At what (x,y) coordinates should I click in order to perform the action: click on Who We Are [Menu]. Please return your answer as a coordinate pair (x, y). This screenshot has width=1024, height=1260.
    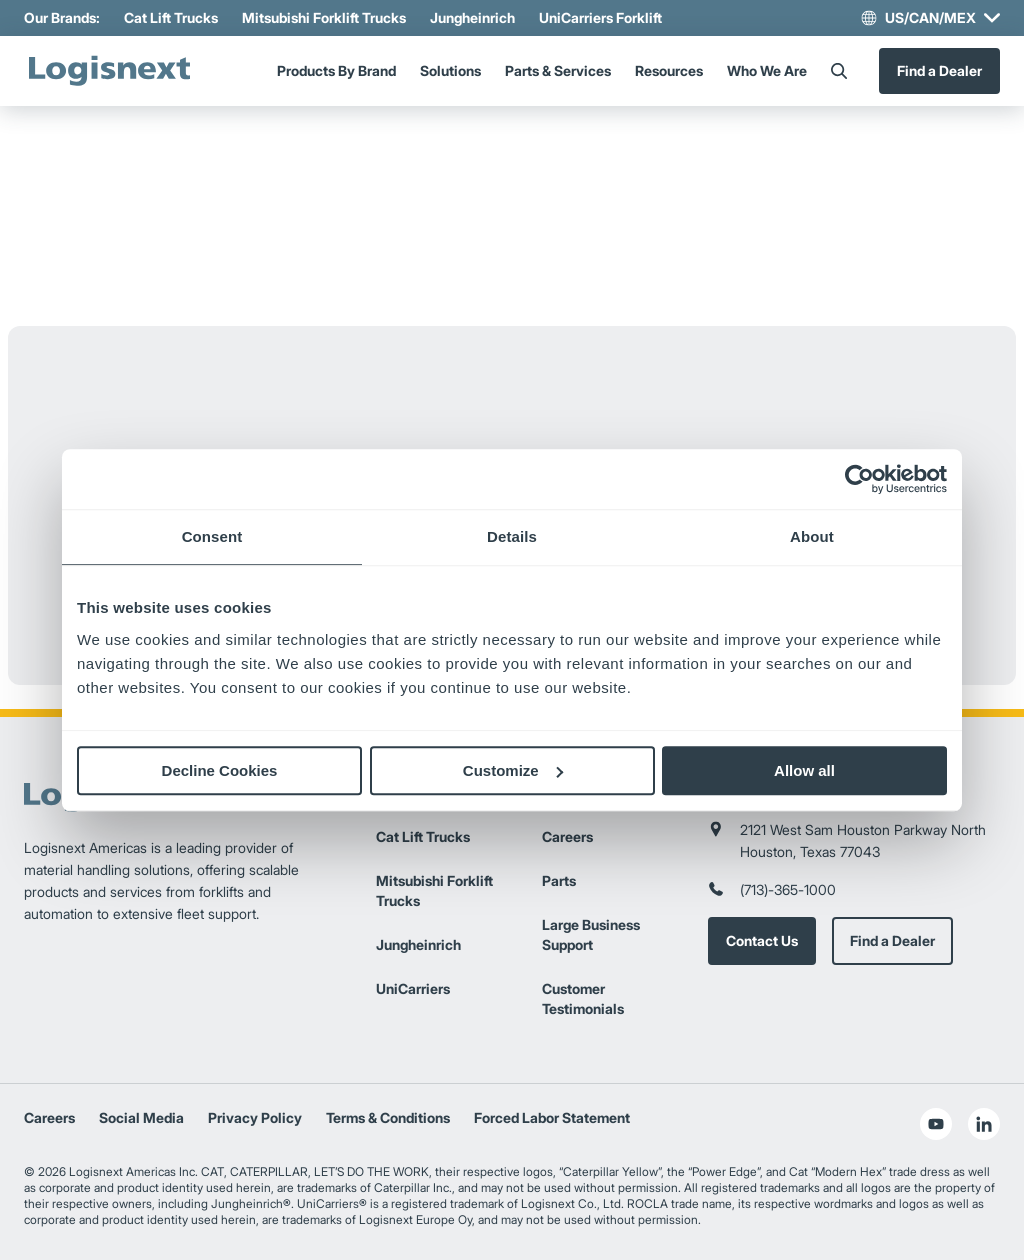
    Looking at the image, I should click on (767, 70).